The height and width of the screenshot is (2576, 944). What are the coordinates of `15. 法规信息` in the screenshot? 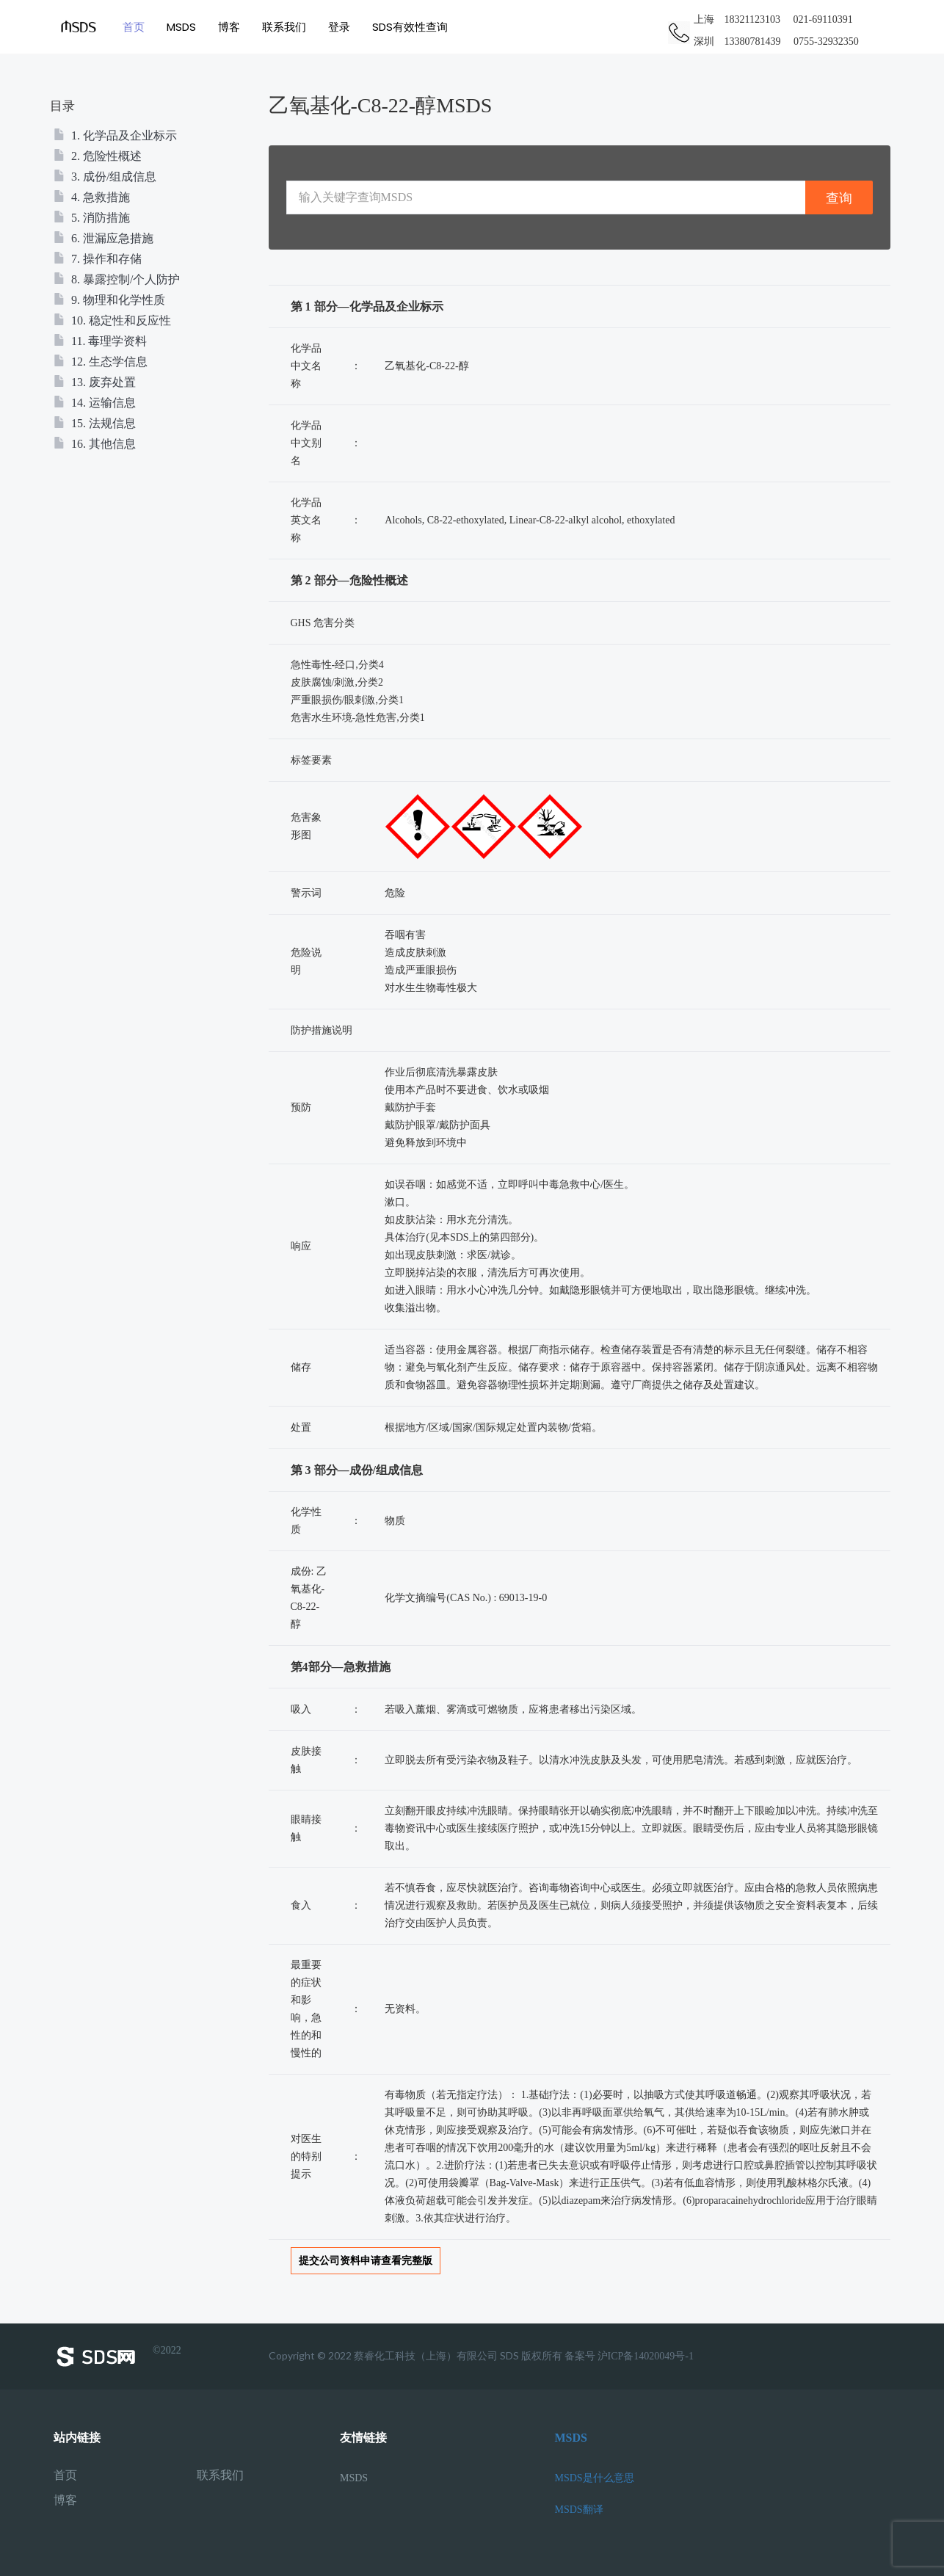 It's located at (95, 423).